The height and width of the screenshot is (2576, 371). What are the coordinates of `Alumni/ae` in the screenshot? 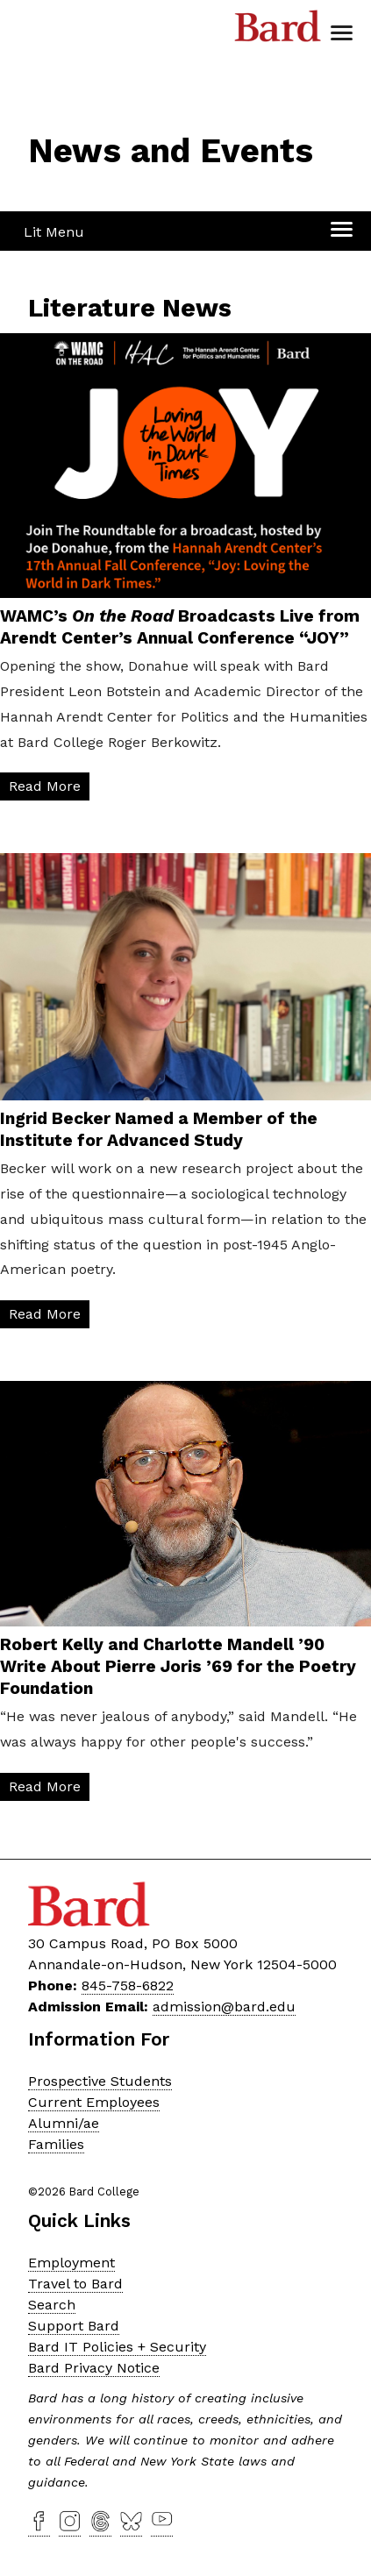 It's located at (63, 2123).